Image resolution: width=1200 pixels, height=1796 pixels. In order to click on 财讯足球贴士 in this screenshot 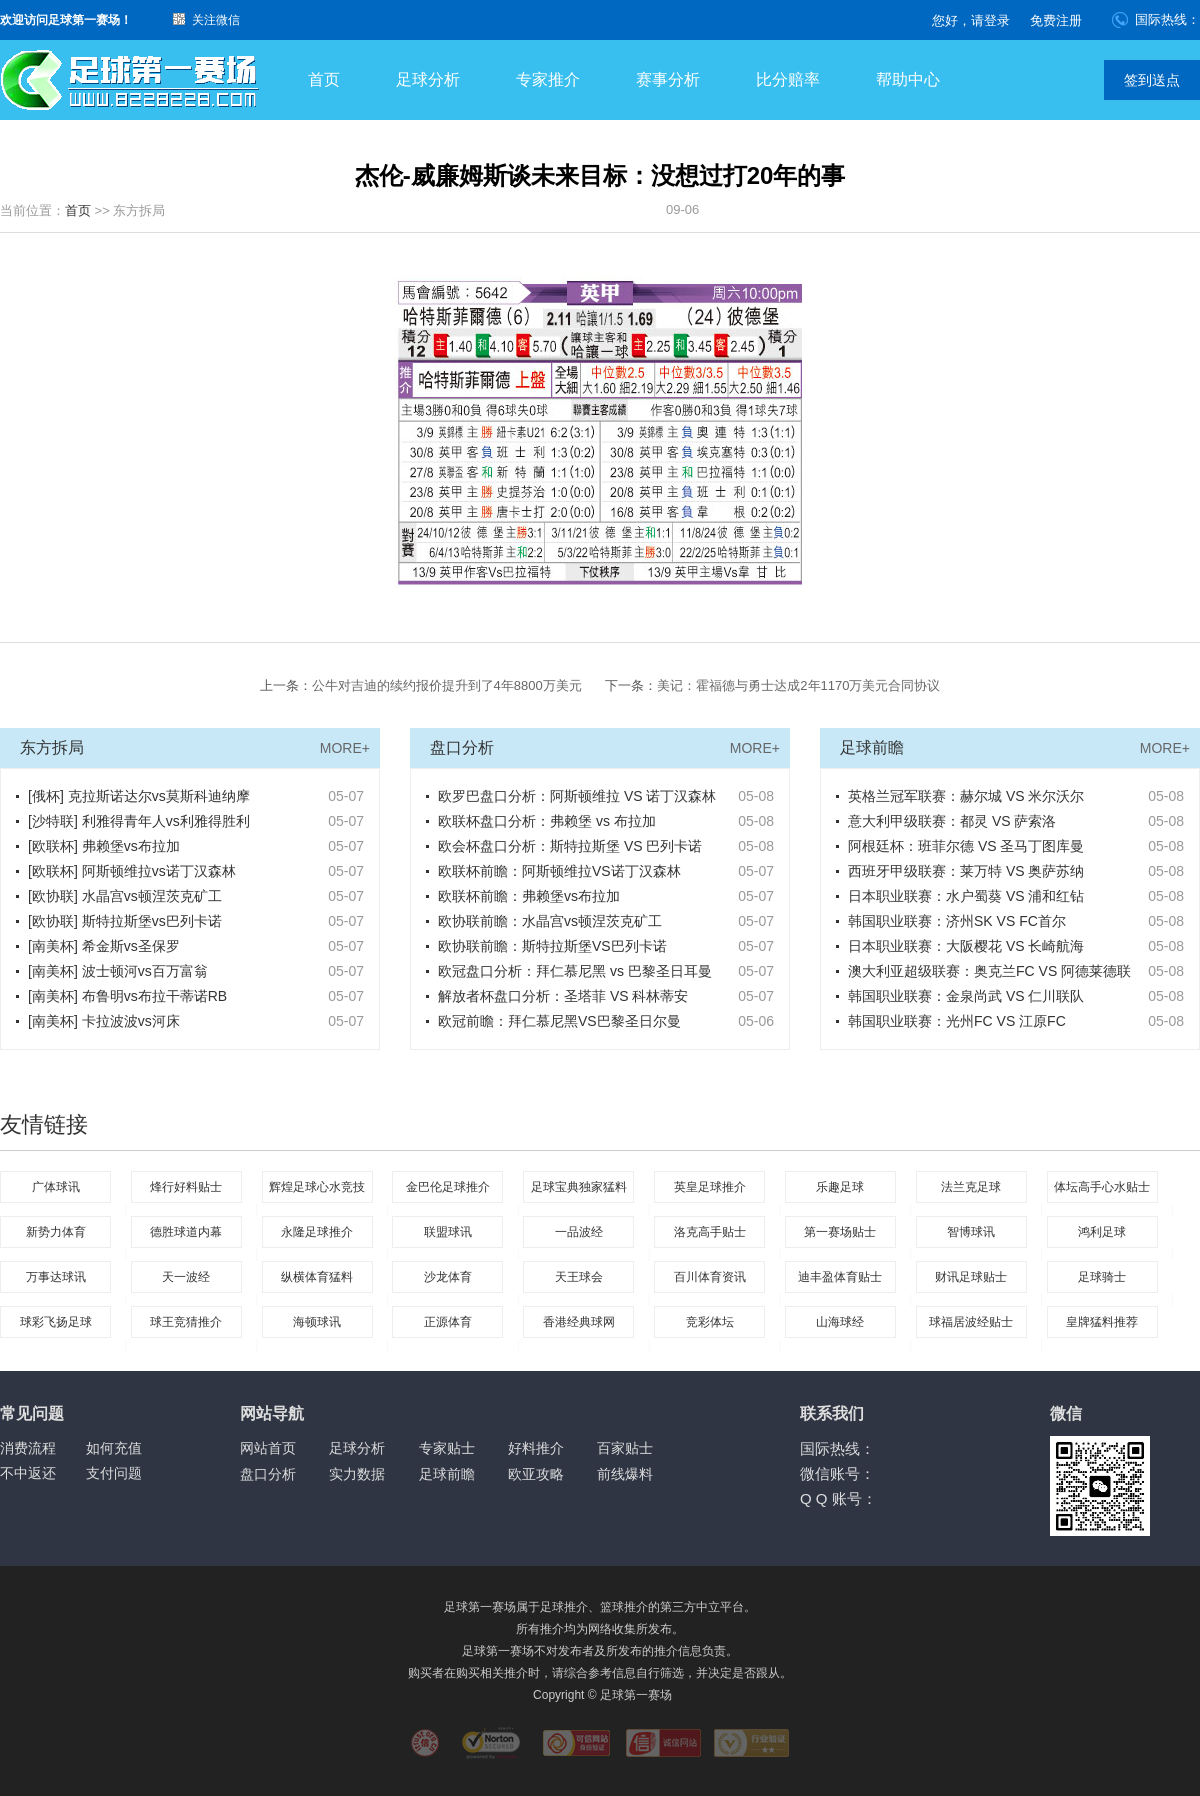, I will do `click(971, 1277)`.